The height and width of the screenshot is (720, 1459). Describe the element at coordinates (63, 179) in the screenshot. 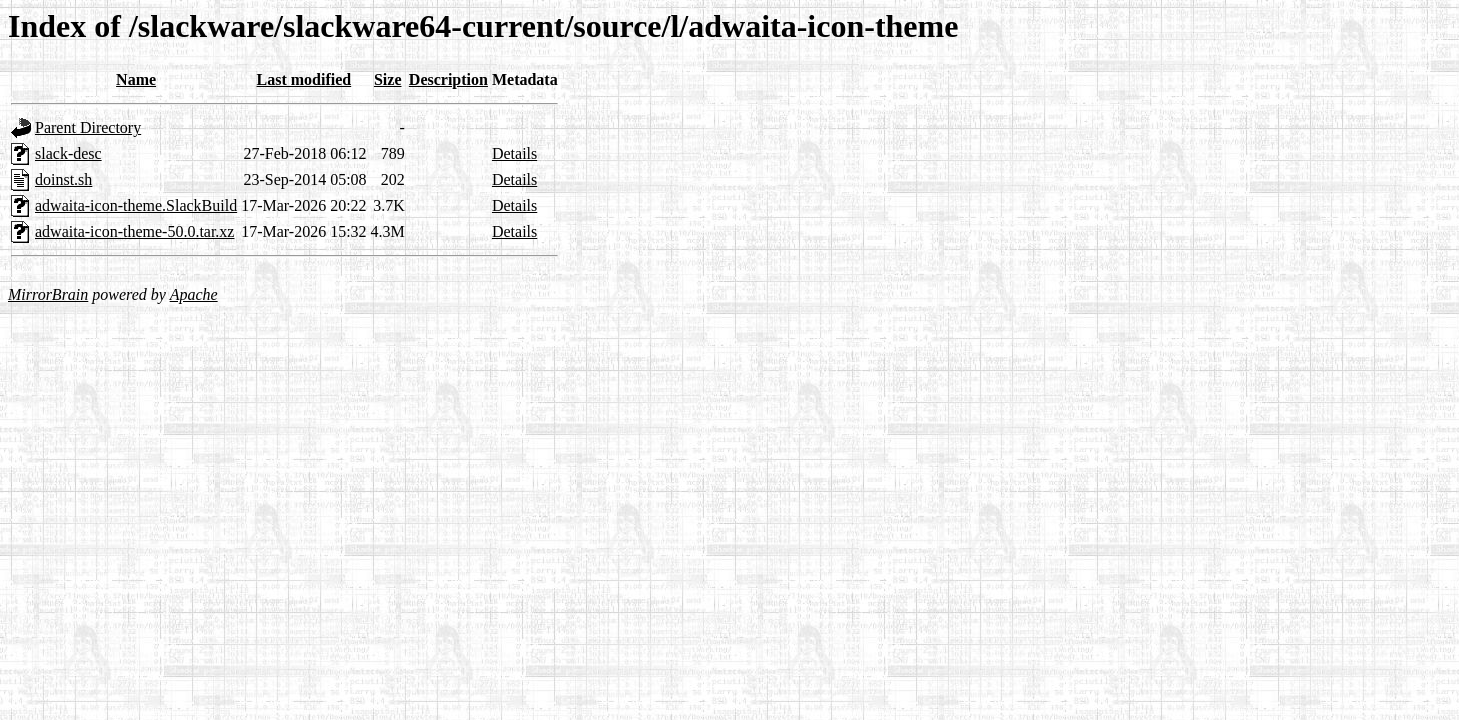

I see `doinst.sh` at that location.